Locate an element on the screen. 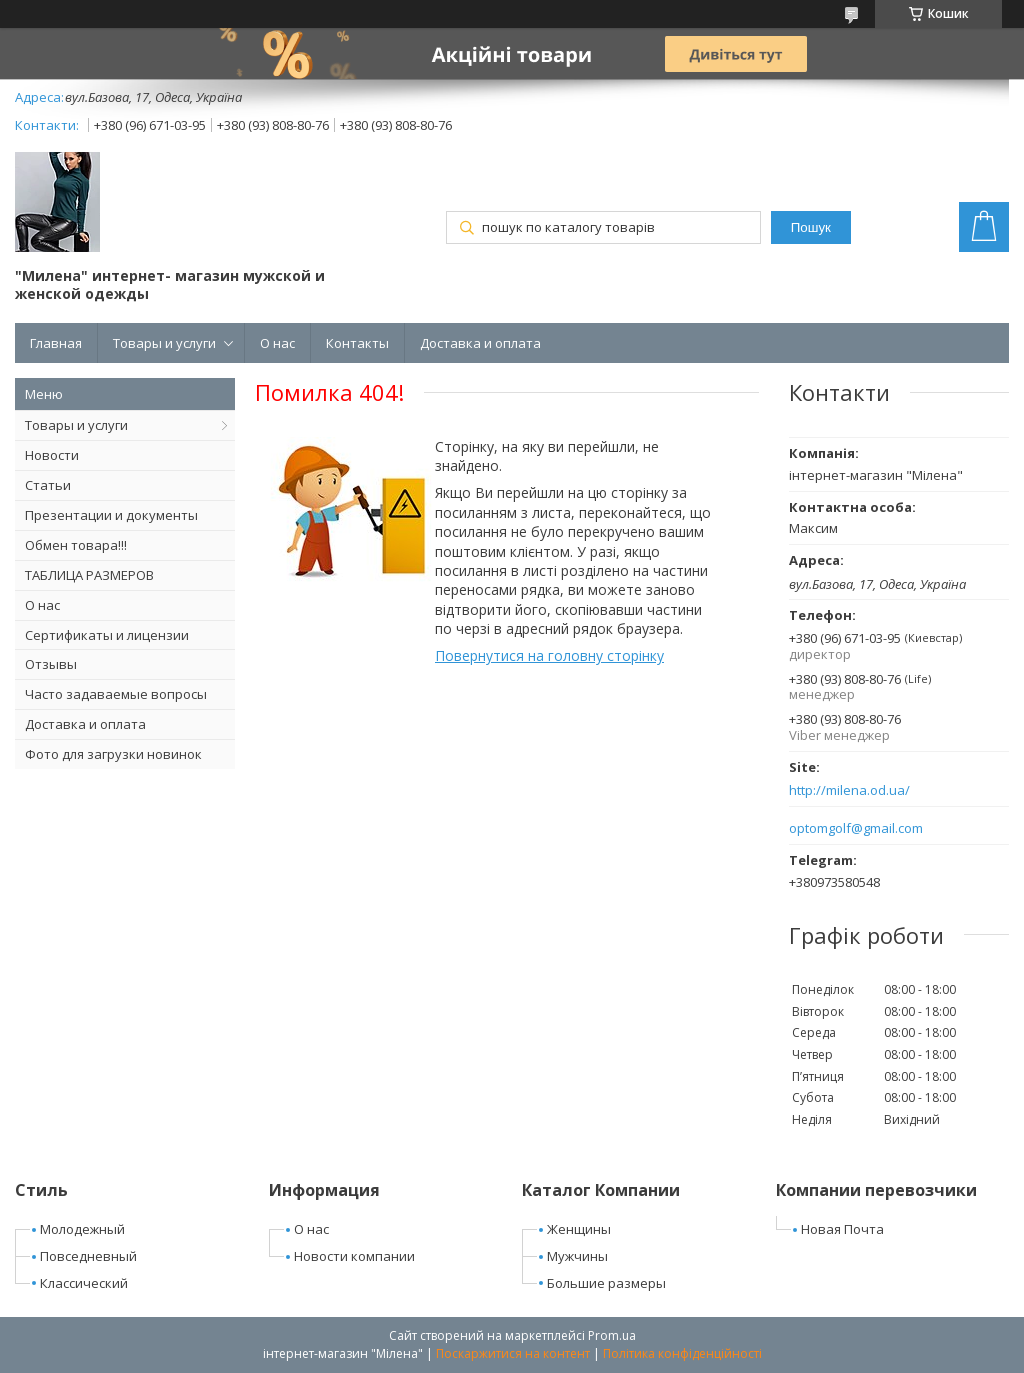 This screenshot has height=1373, width=1024. Сертификаты и лицензии is located at coordinates (107, 635).